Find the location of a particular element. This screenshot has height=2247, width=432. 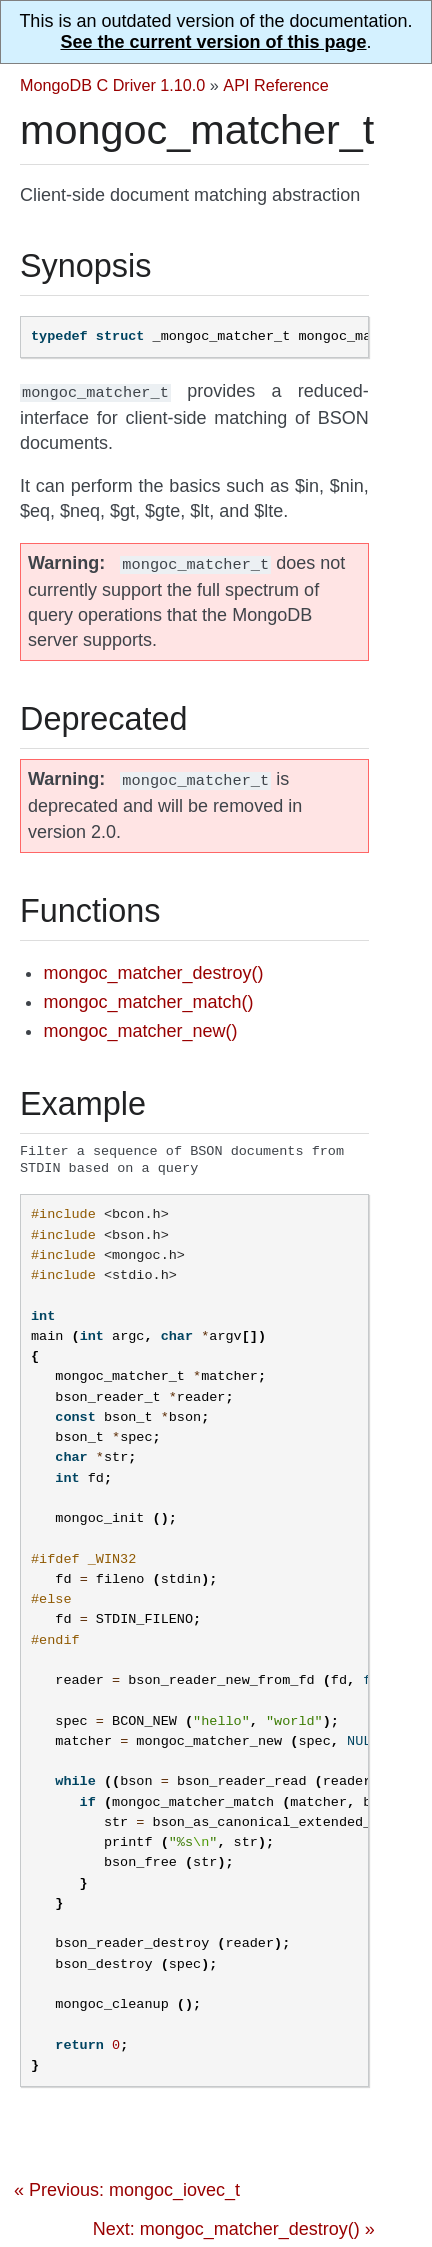

mongoc_matcher_new() is located at coordinates (140, 1025).